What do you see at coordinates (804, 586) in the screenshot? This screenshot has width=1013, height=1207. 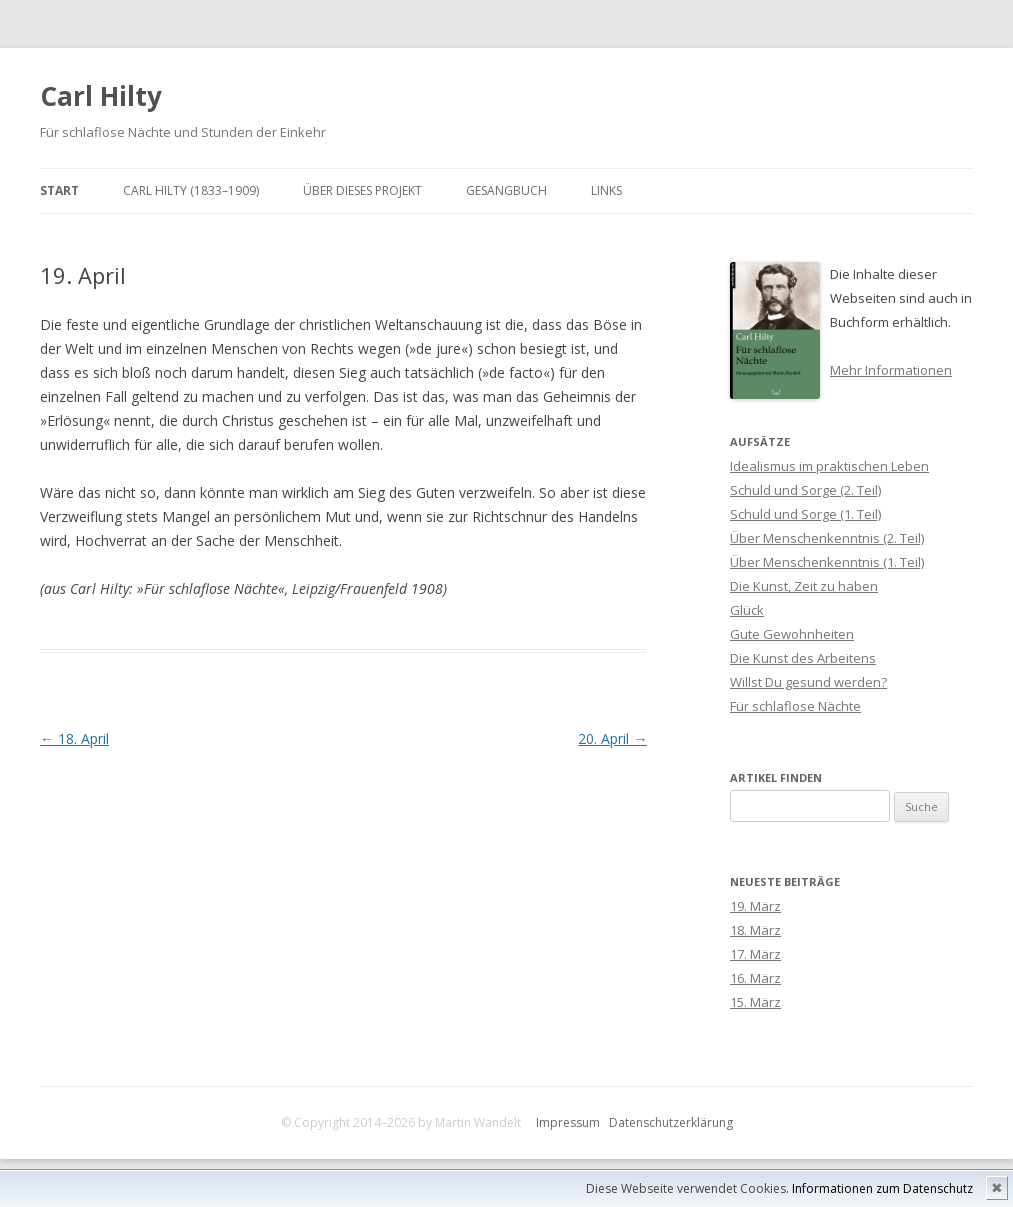 I see `Die Kunst, Zeit zu haben` at bounding box center [804, 586].